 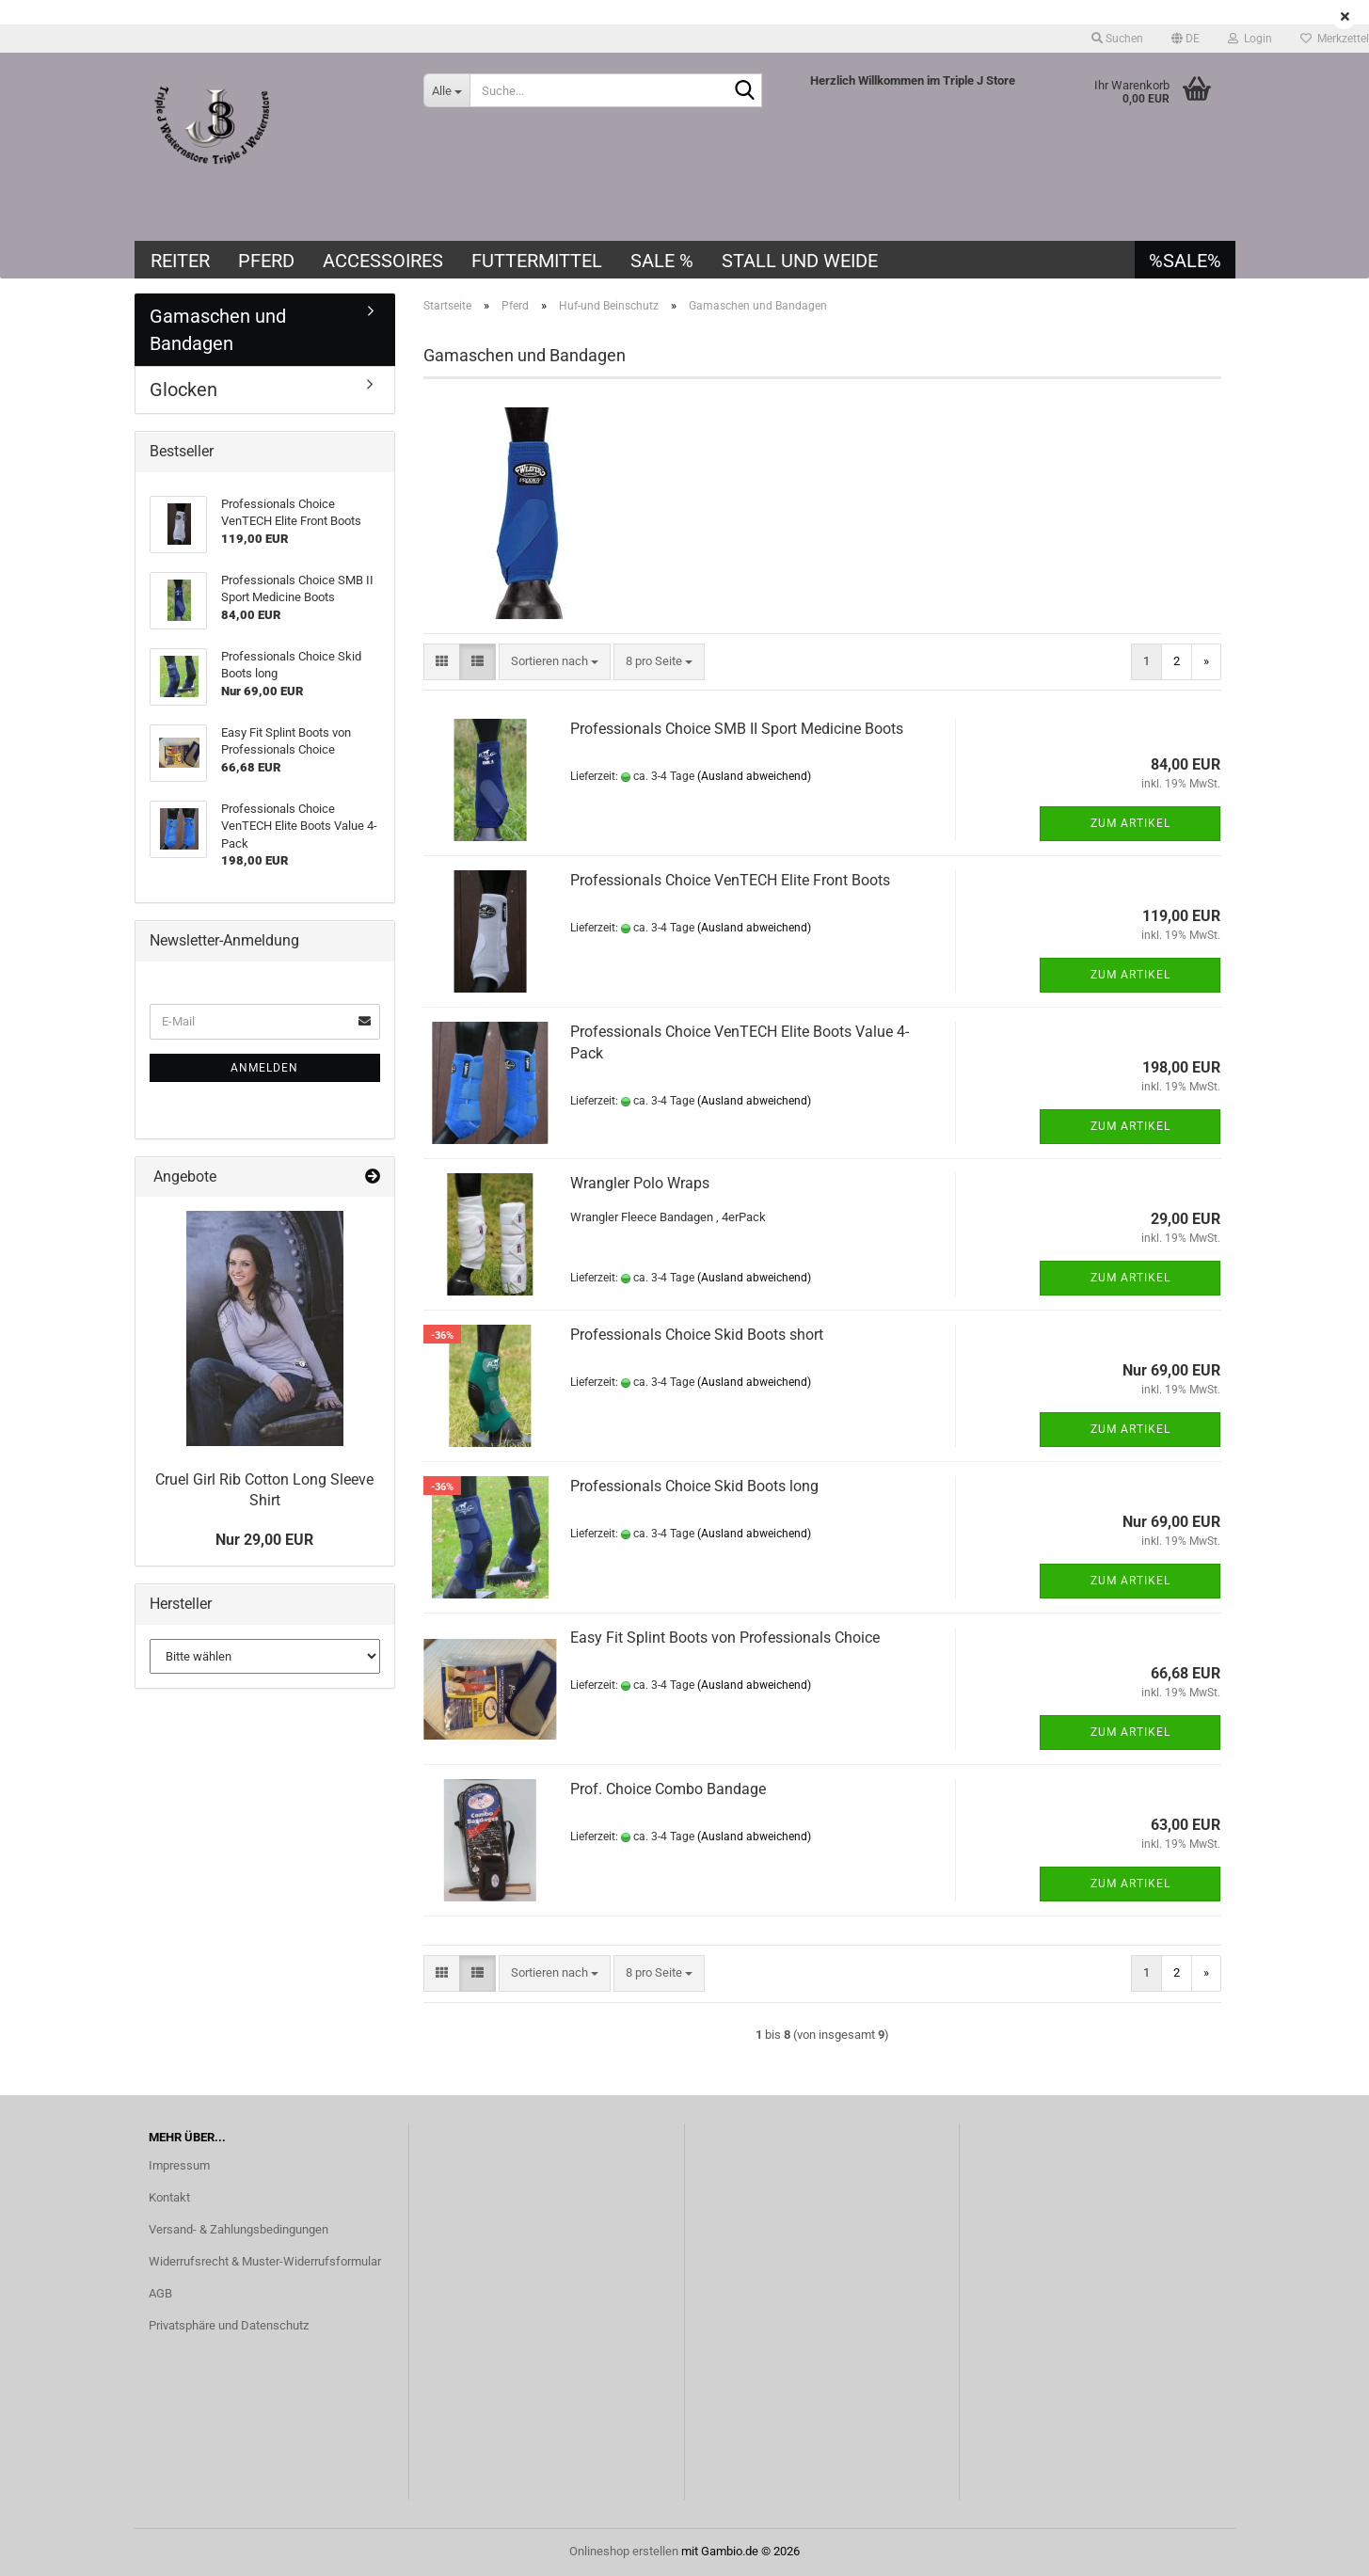 I want to click on Login [button], so click(x=1250, y=38).